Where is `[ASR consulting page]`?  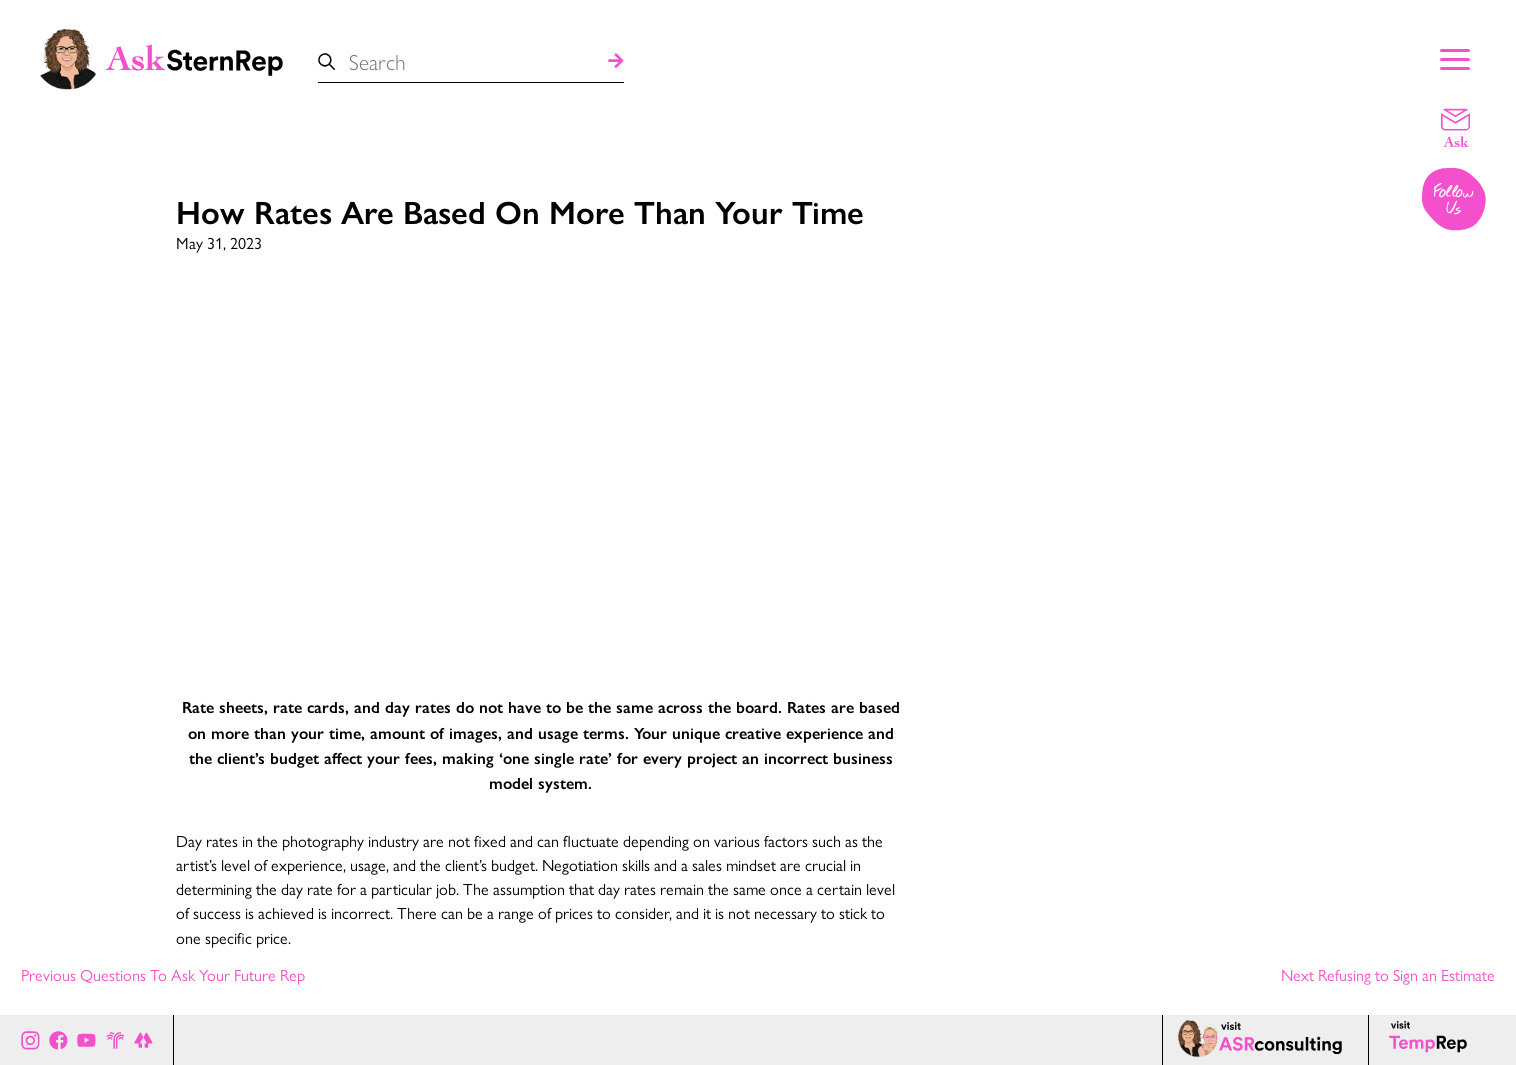
[ASR consulting page] is located at coordinates (1265, 1040).